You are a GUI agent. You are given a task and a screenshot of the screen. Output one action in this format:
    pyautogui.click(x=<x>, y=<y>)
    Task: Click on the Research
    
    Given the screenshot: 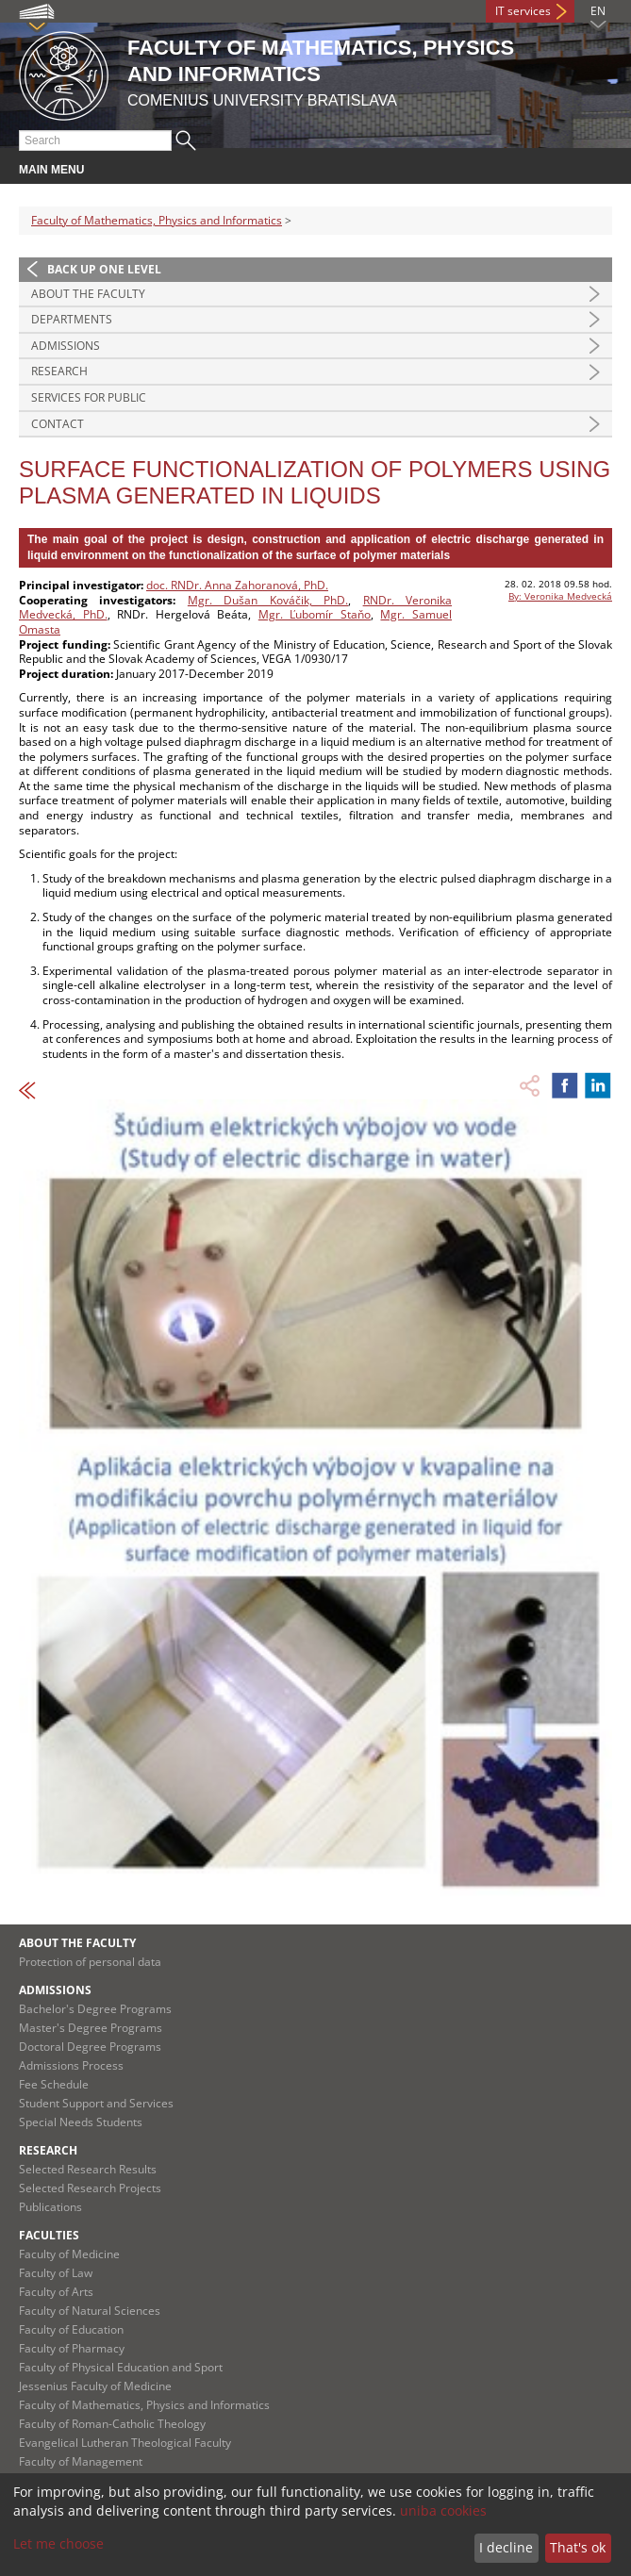 What is the action you would take?
    pyautogui.click(x=59, y=371)
    